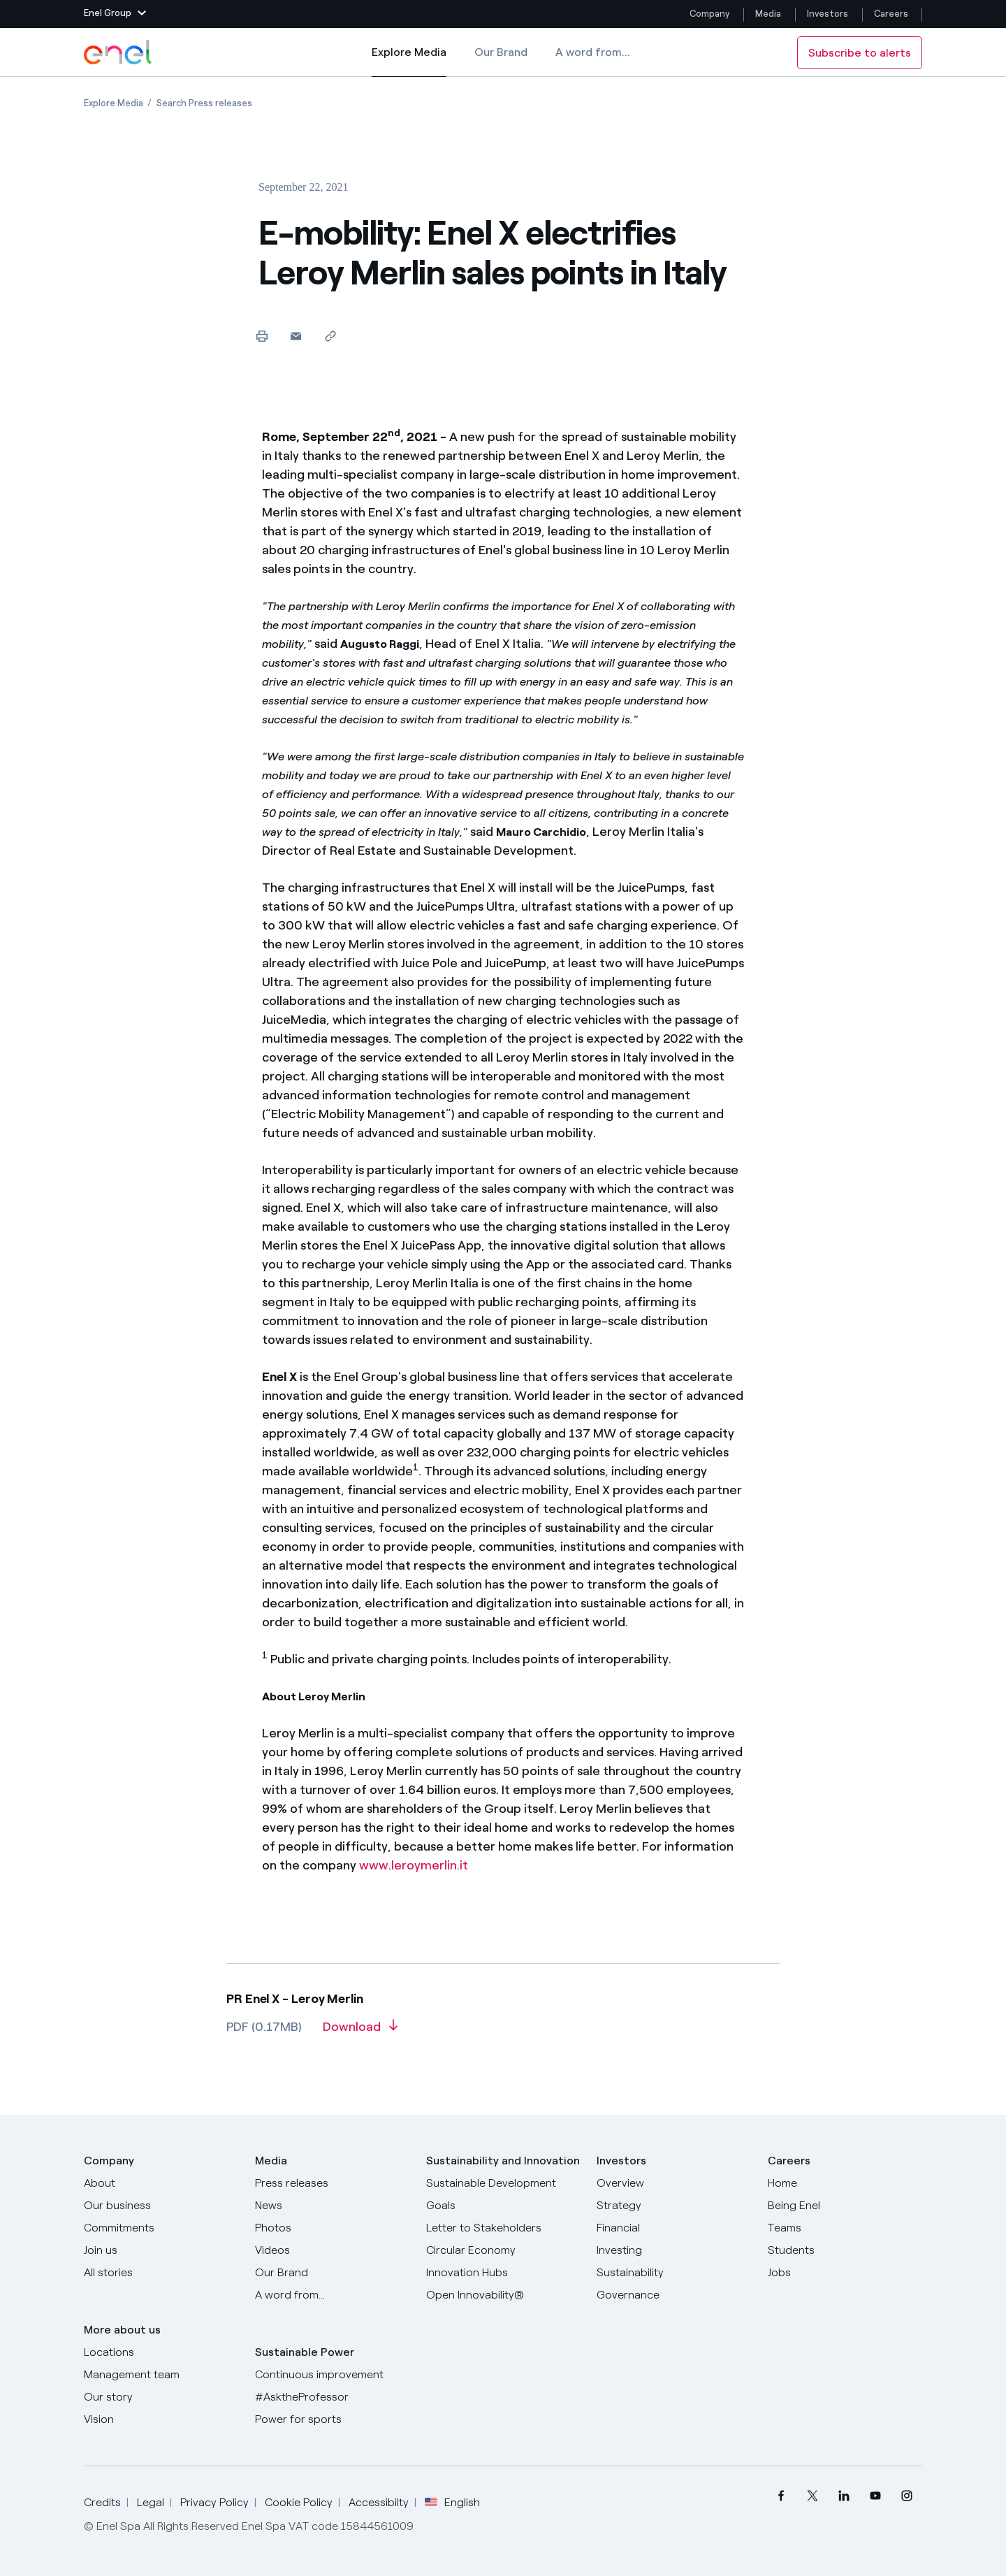 The width and height of the screenshot is (1006, 2576). Describe the element at coordinates (780, 2496) in the screenshot. I see `[Facebook Enel profile]` at that location.